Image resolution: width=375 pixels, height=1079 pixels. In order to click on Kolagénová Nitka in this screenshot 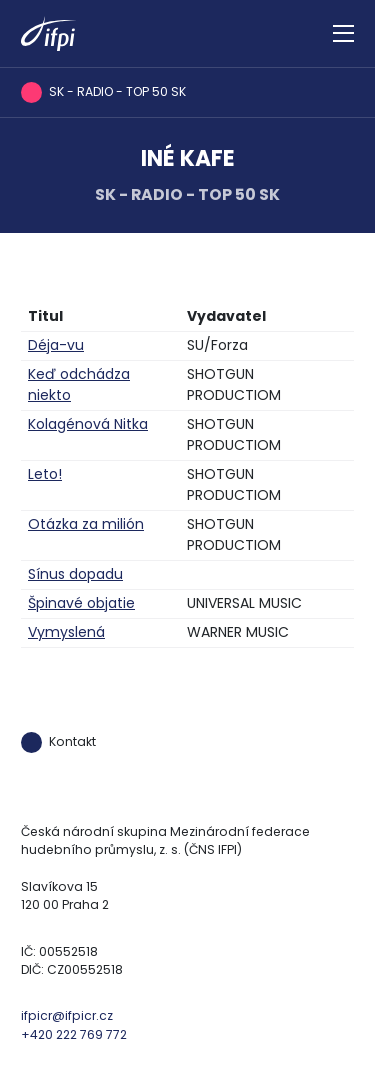, I will do `click(88, 424)`.